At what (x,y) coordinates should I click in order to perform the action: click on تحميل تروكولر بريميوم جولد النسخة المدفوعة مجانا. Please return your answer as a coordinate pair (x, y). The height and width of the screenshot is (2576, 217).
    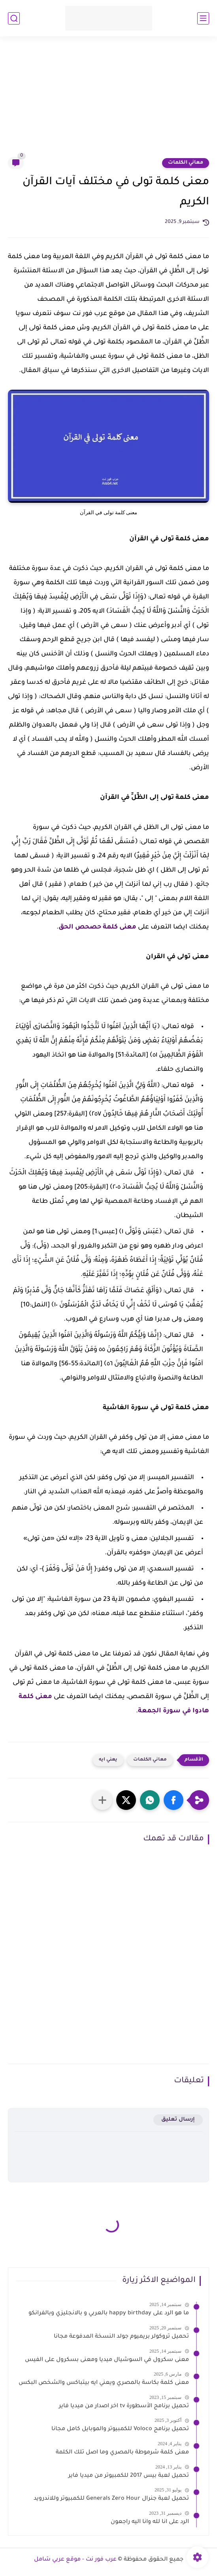
    Looking at the image, I should click on (121, 2337).